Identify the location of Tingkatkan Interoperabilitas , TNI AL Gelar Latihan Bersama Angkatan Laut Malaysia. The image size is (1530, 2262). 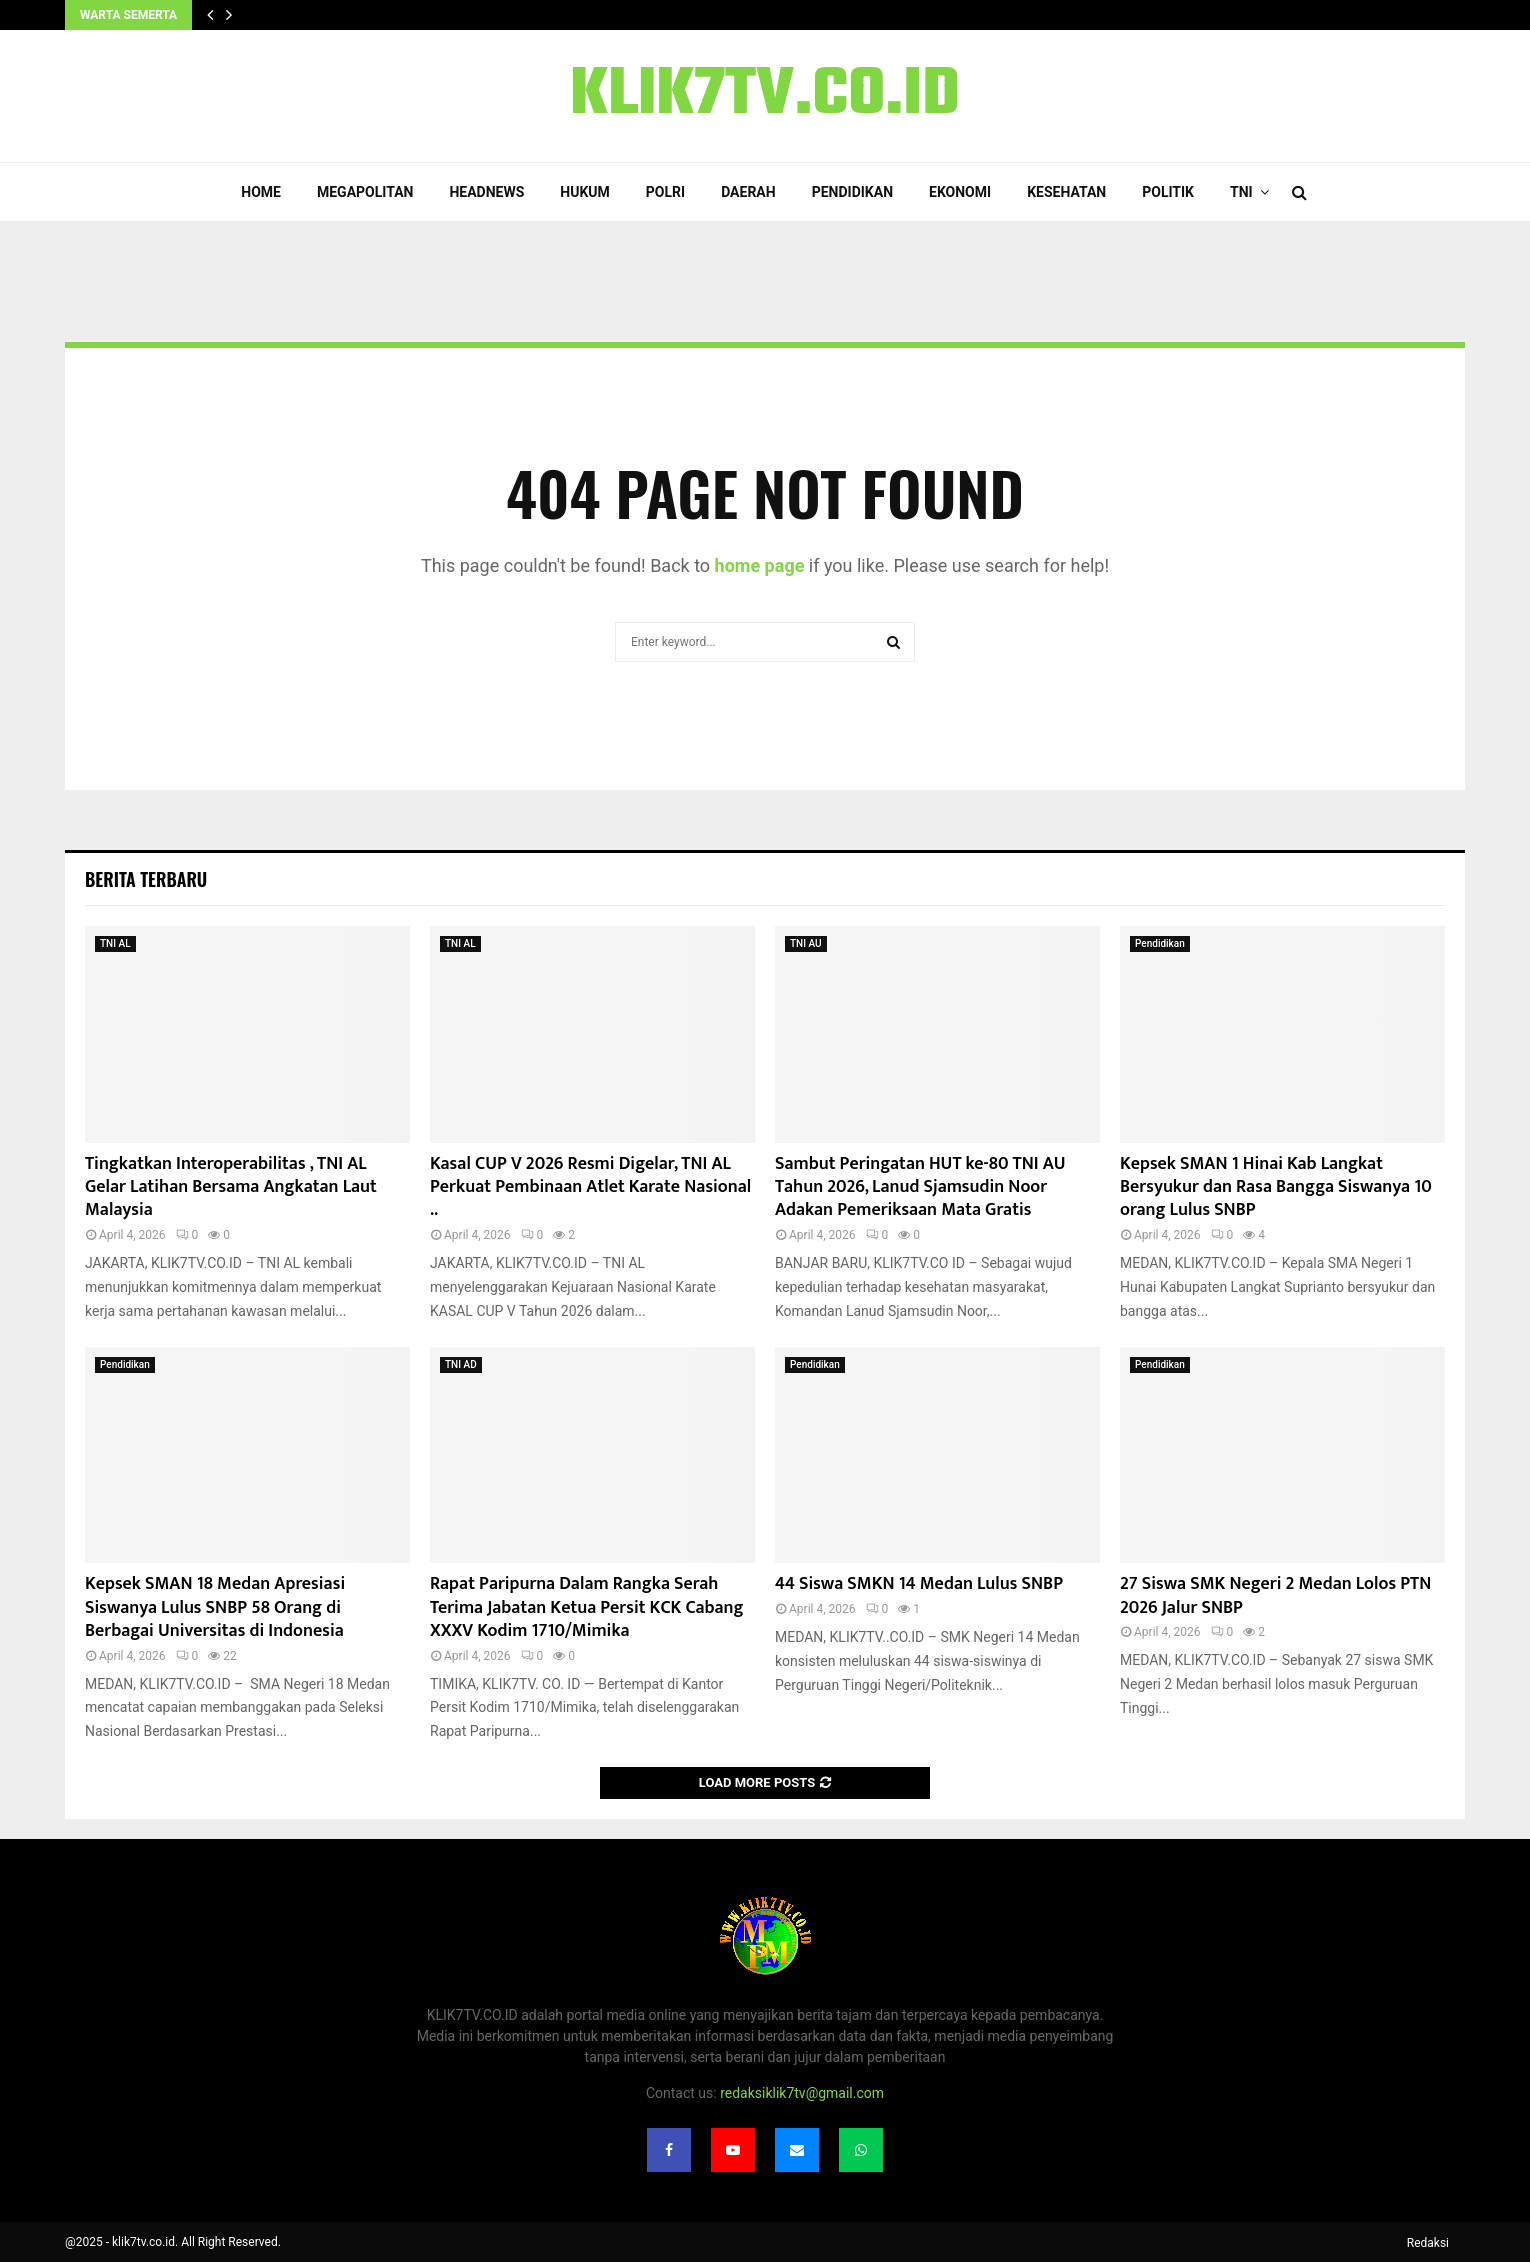
(231, 1187).